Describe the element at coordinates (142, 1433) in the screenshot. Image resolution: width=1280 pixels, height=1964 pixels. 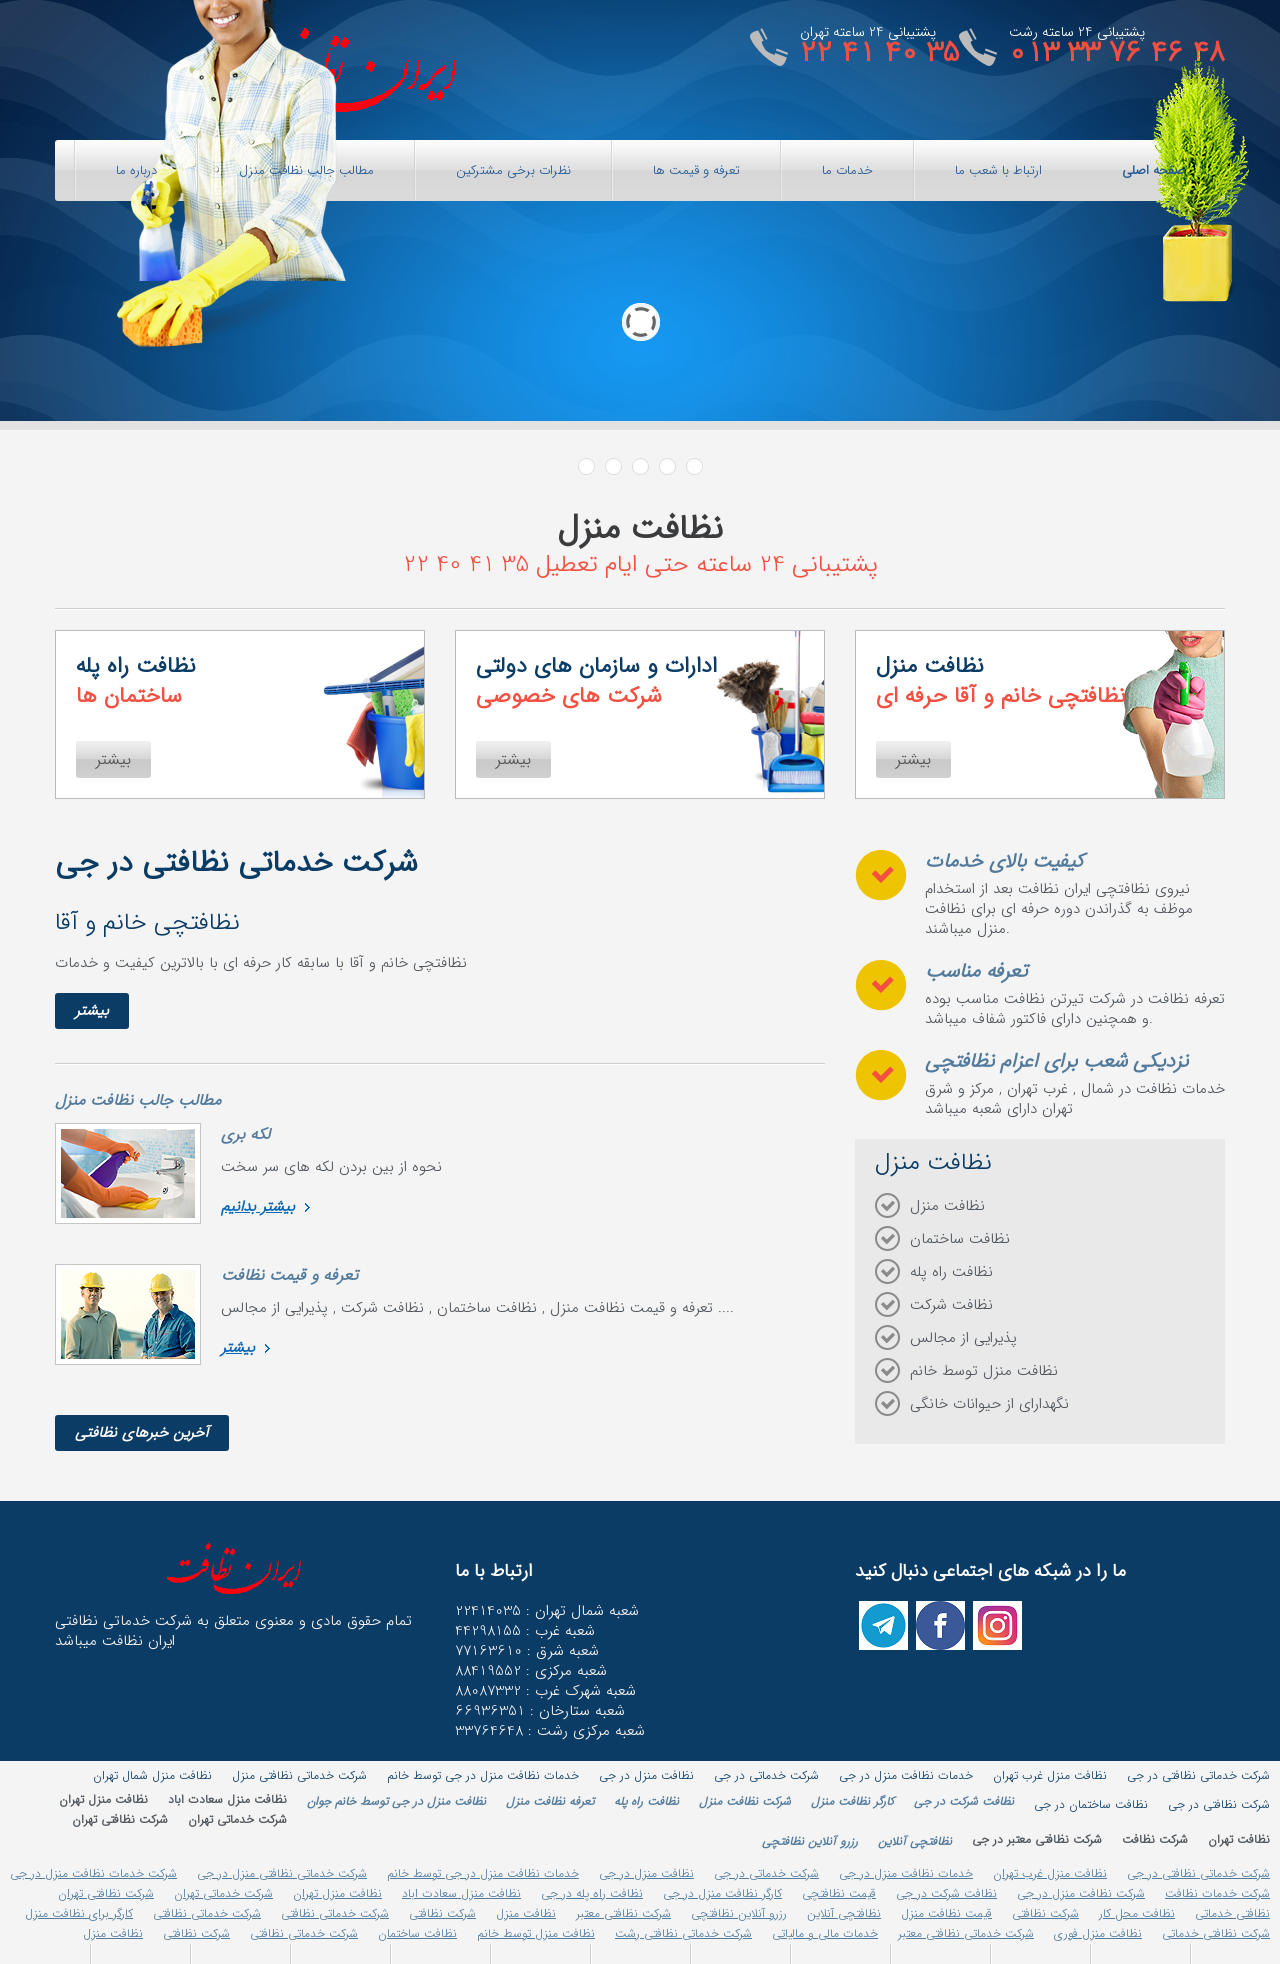
I see `آخرین خبرهای نظافتی` at that location.